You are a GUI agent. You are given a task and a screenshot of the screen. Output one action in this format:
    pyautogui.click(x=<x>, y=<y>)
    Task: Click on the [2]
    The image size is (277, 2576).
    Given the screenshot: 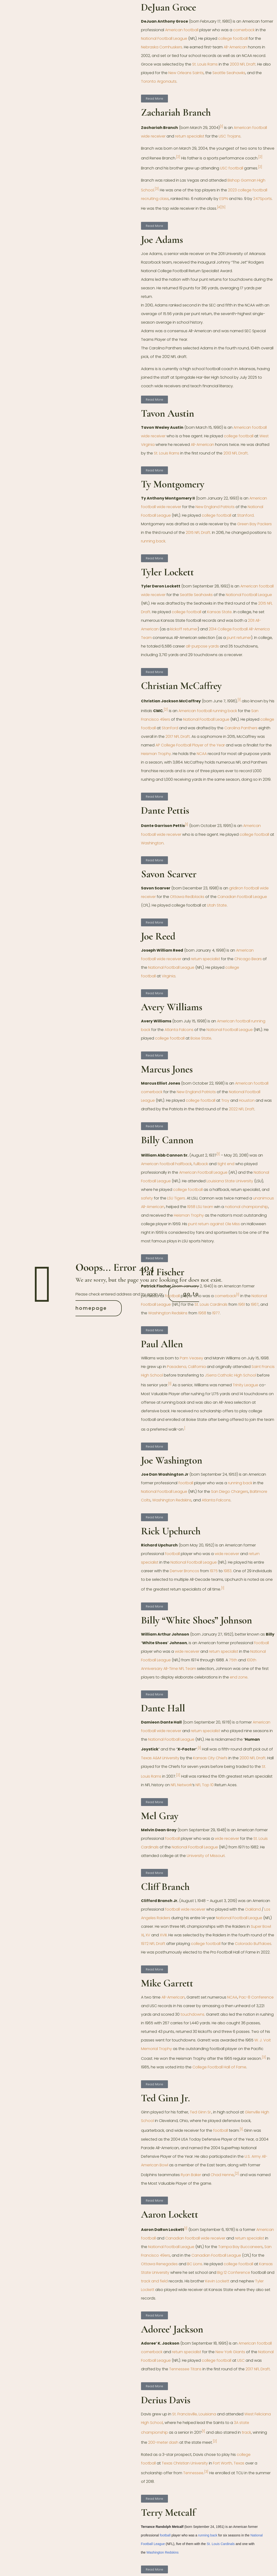 What is the action you would take?
    pyautogui.click(x=178, y=157)
    